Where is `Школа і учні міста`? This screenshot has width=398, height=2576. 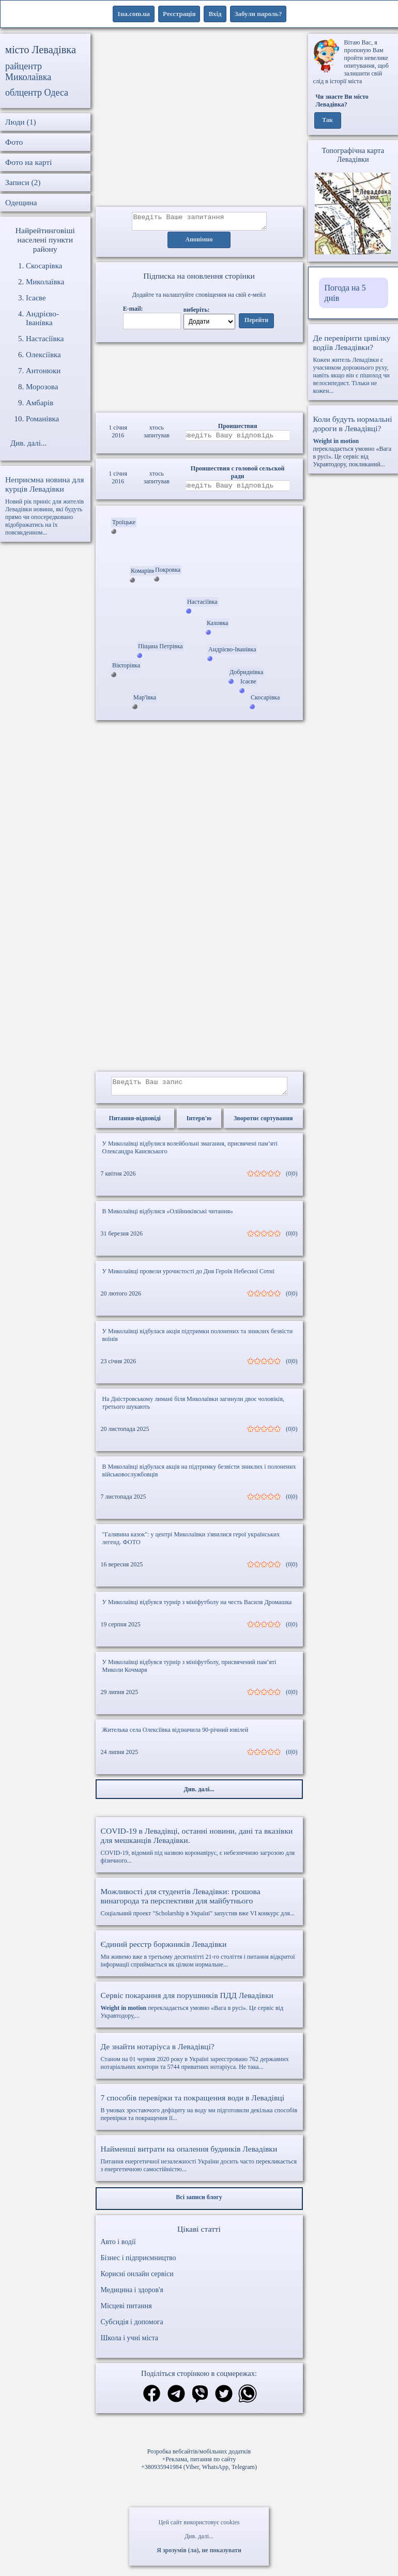
Школа і учні міста is located at coordinates (130, 2344).